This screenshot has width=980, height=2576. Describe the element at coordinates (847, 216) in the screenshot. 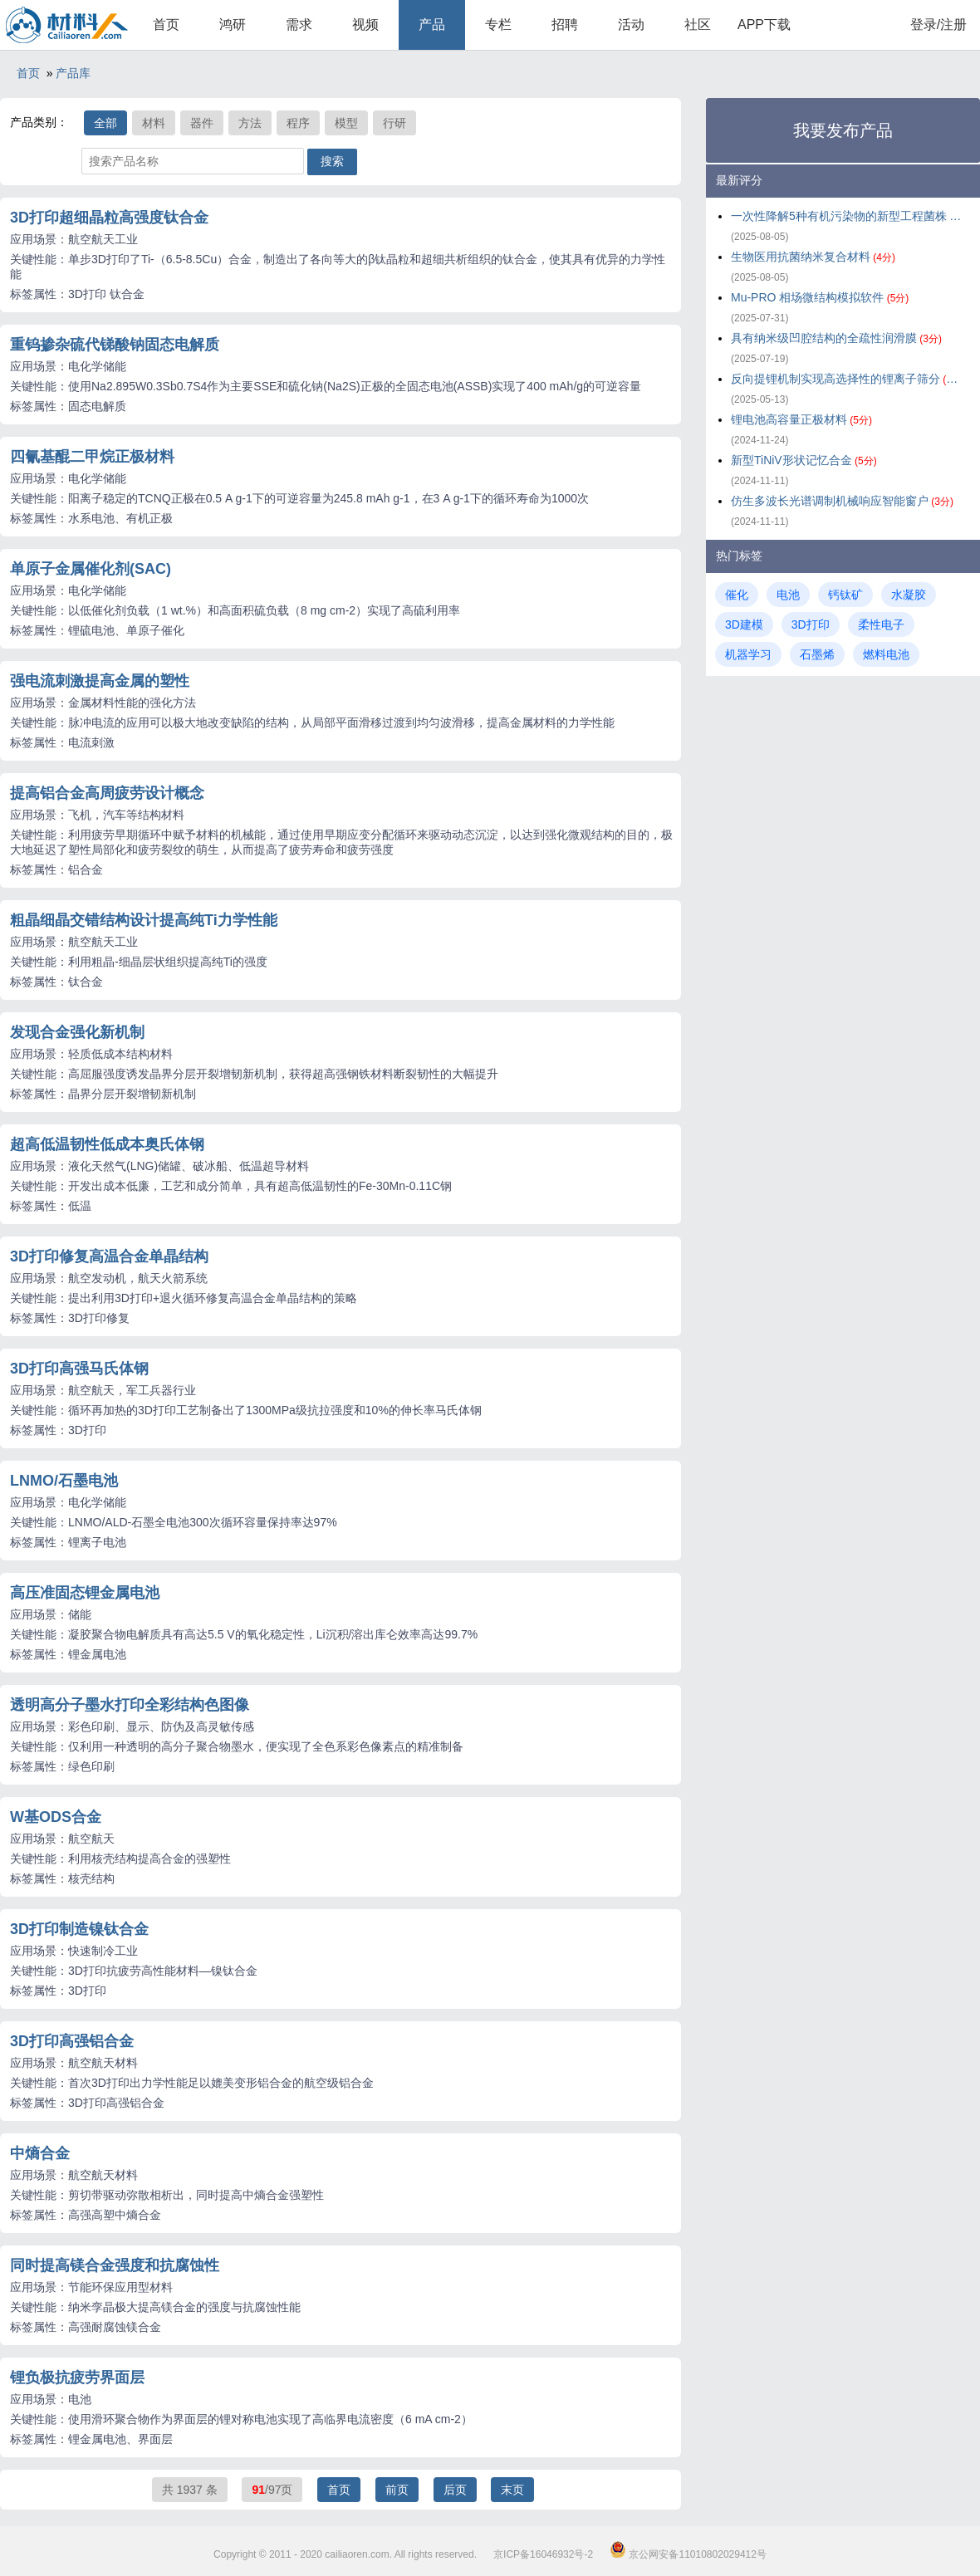

I see `一次性降解5种有机污染物的新型工程菌株` at that location.